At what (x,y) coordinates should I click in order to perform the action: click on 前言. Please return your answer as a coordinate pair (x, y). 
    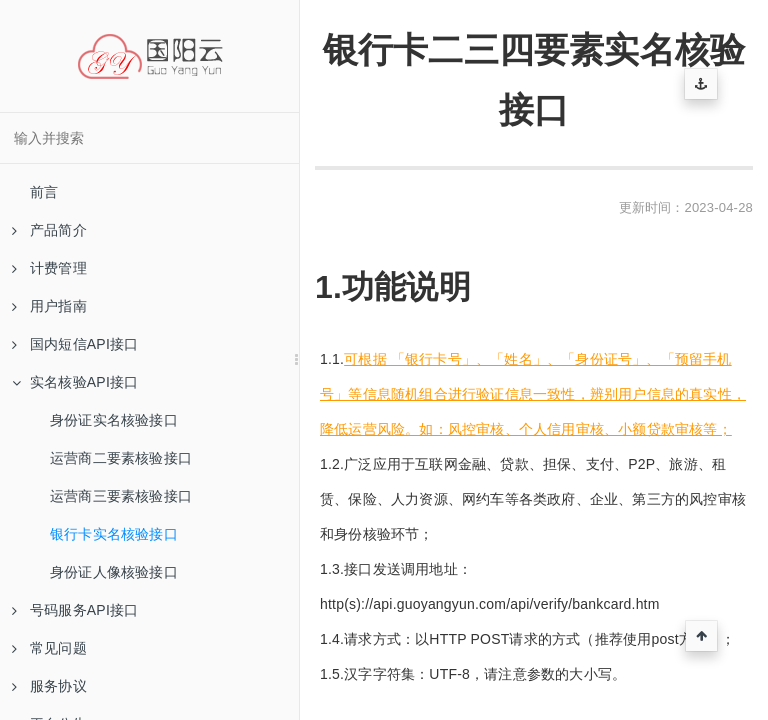
    Looking at the image, I should click on (44, 192).